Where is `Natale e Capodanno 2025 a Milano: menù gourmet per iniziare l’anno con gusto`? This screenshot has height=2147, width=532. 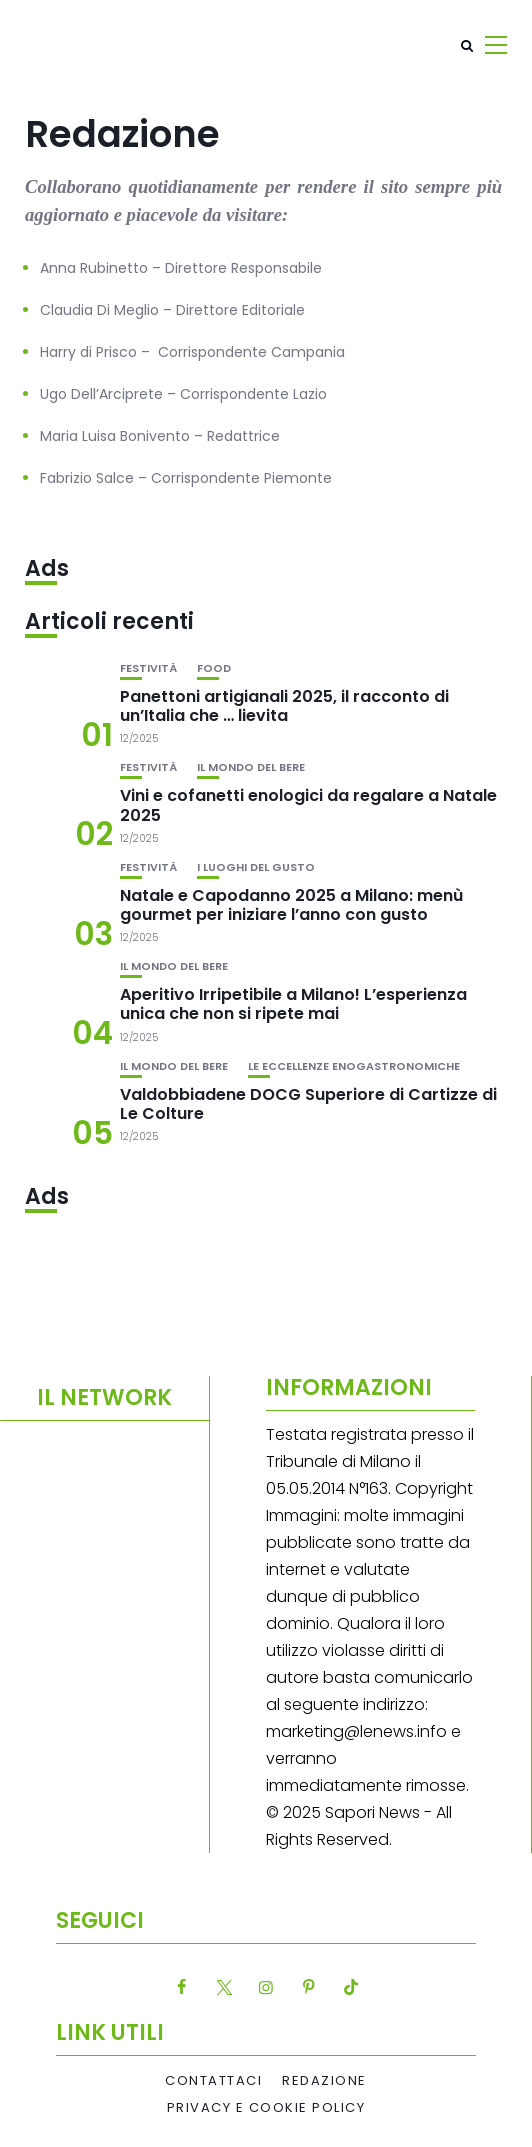
Natale e Capodanno 2025 a Milano: menù gourmet per iniziare l’anno con gusto is located at coordinates (291, 905).